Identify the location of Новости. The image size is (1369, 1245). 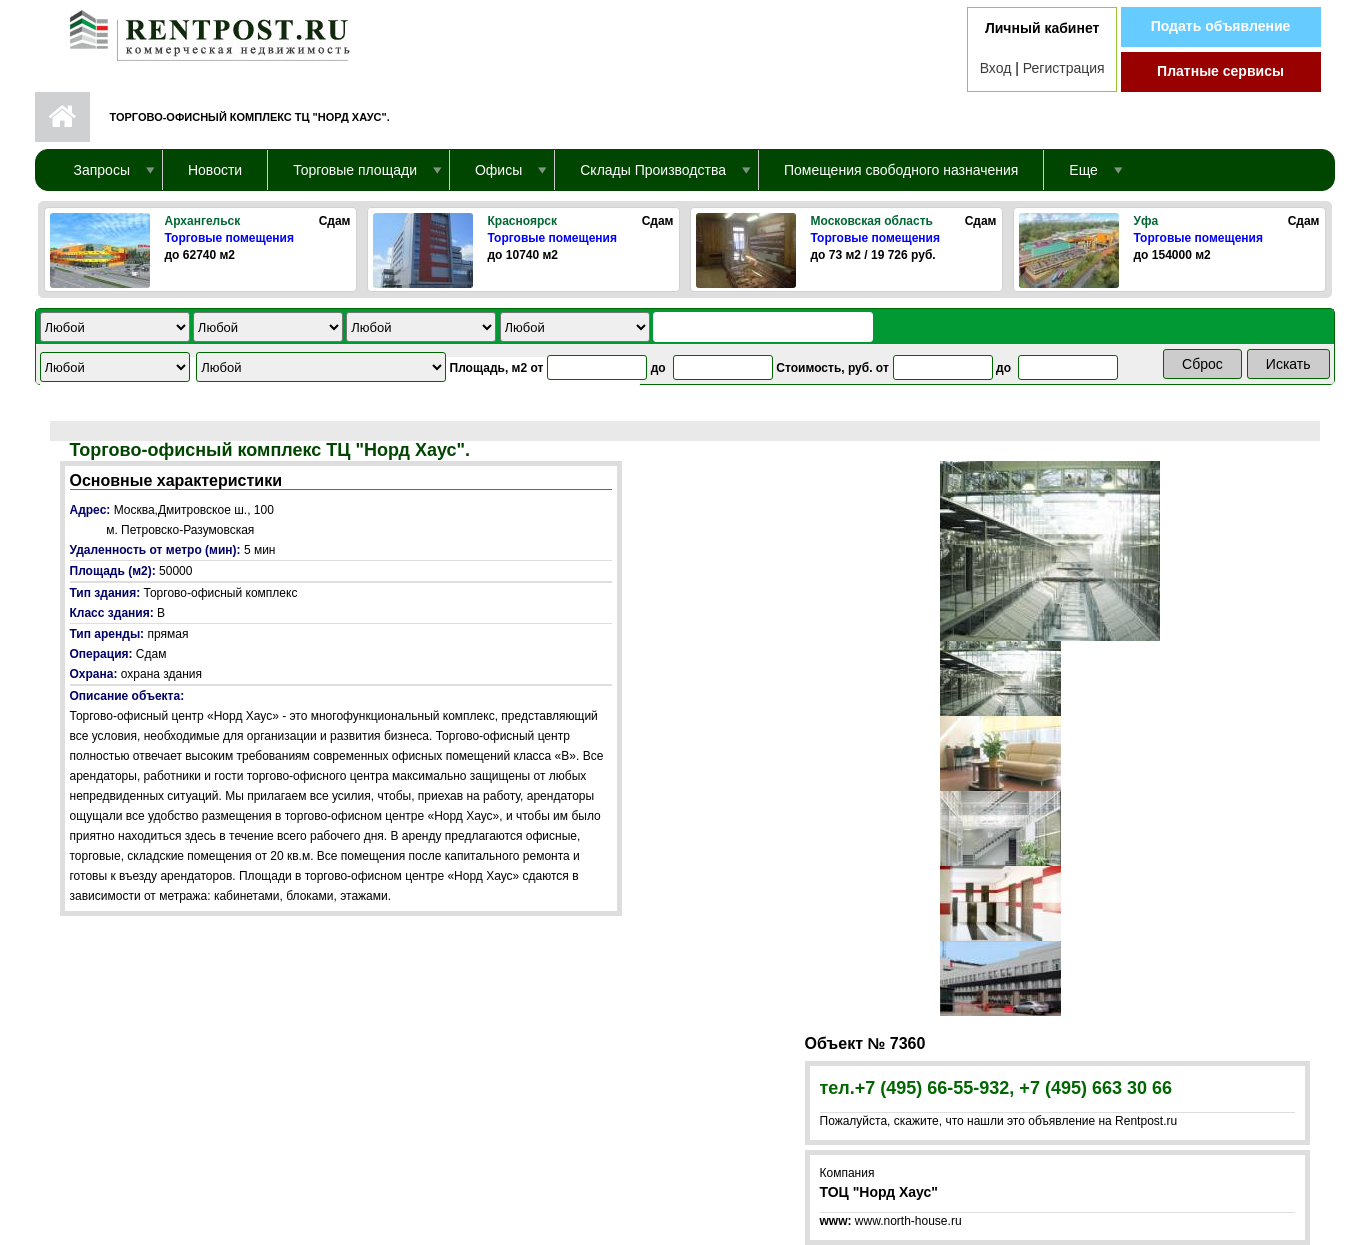
(215, 170).